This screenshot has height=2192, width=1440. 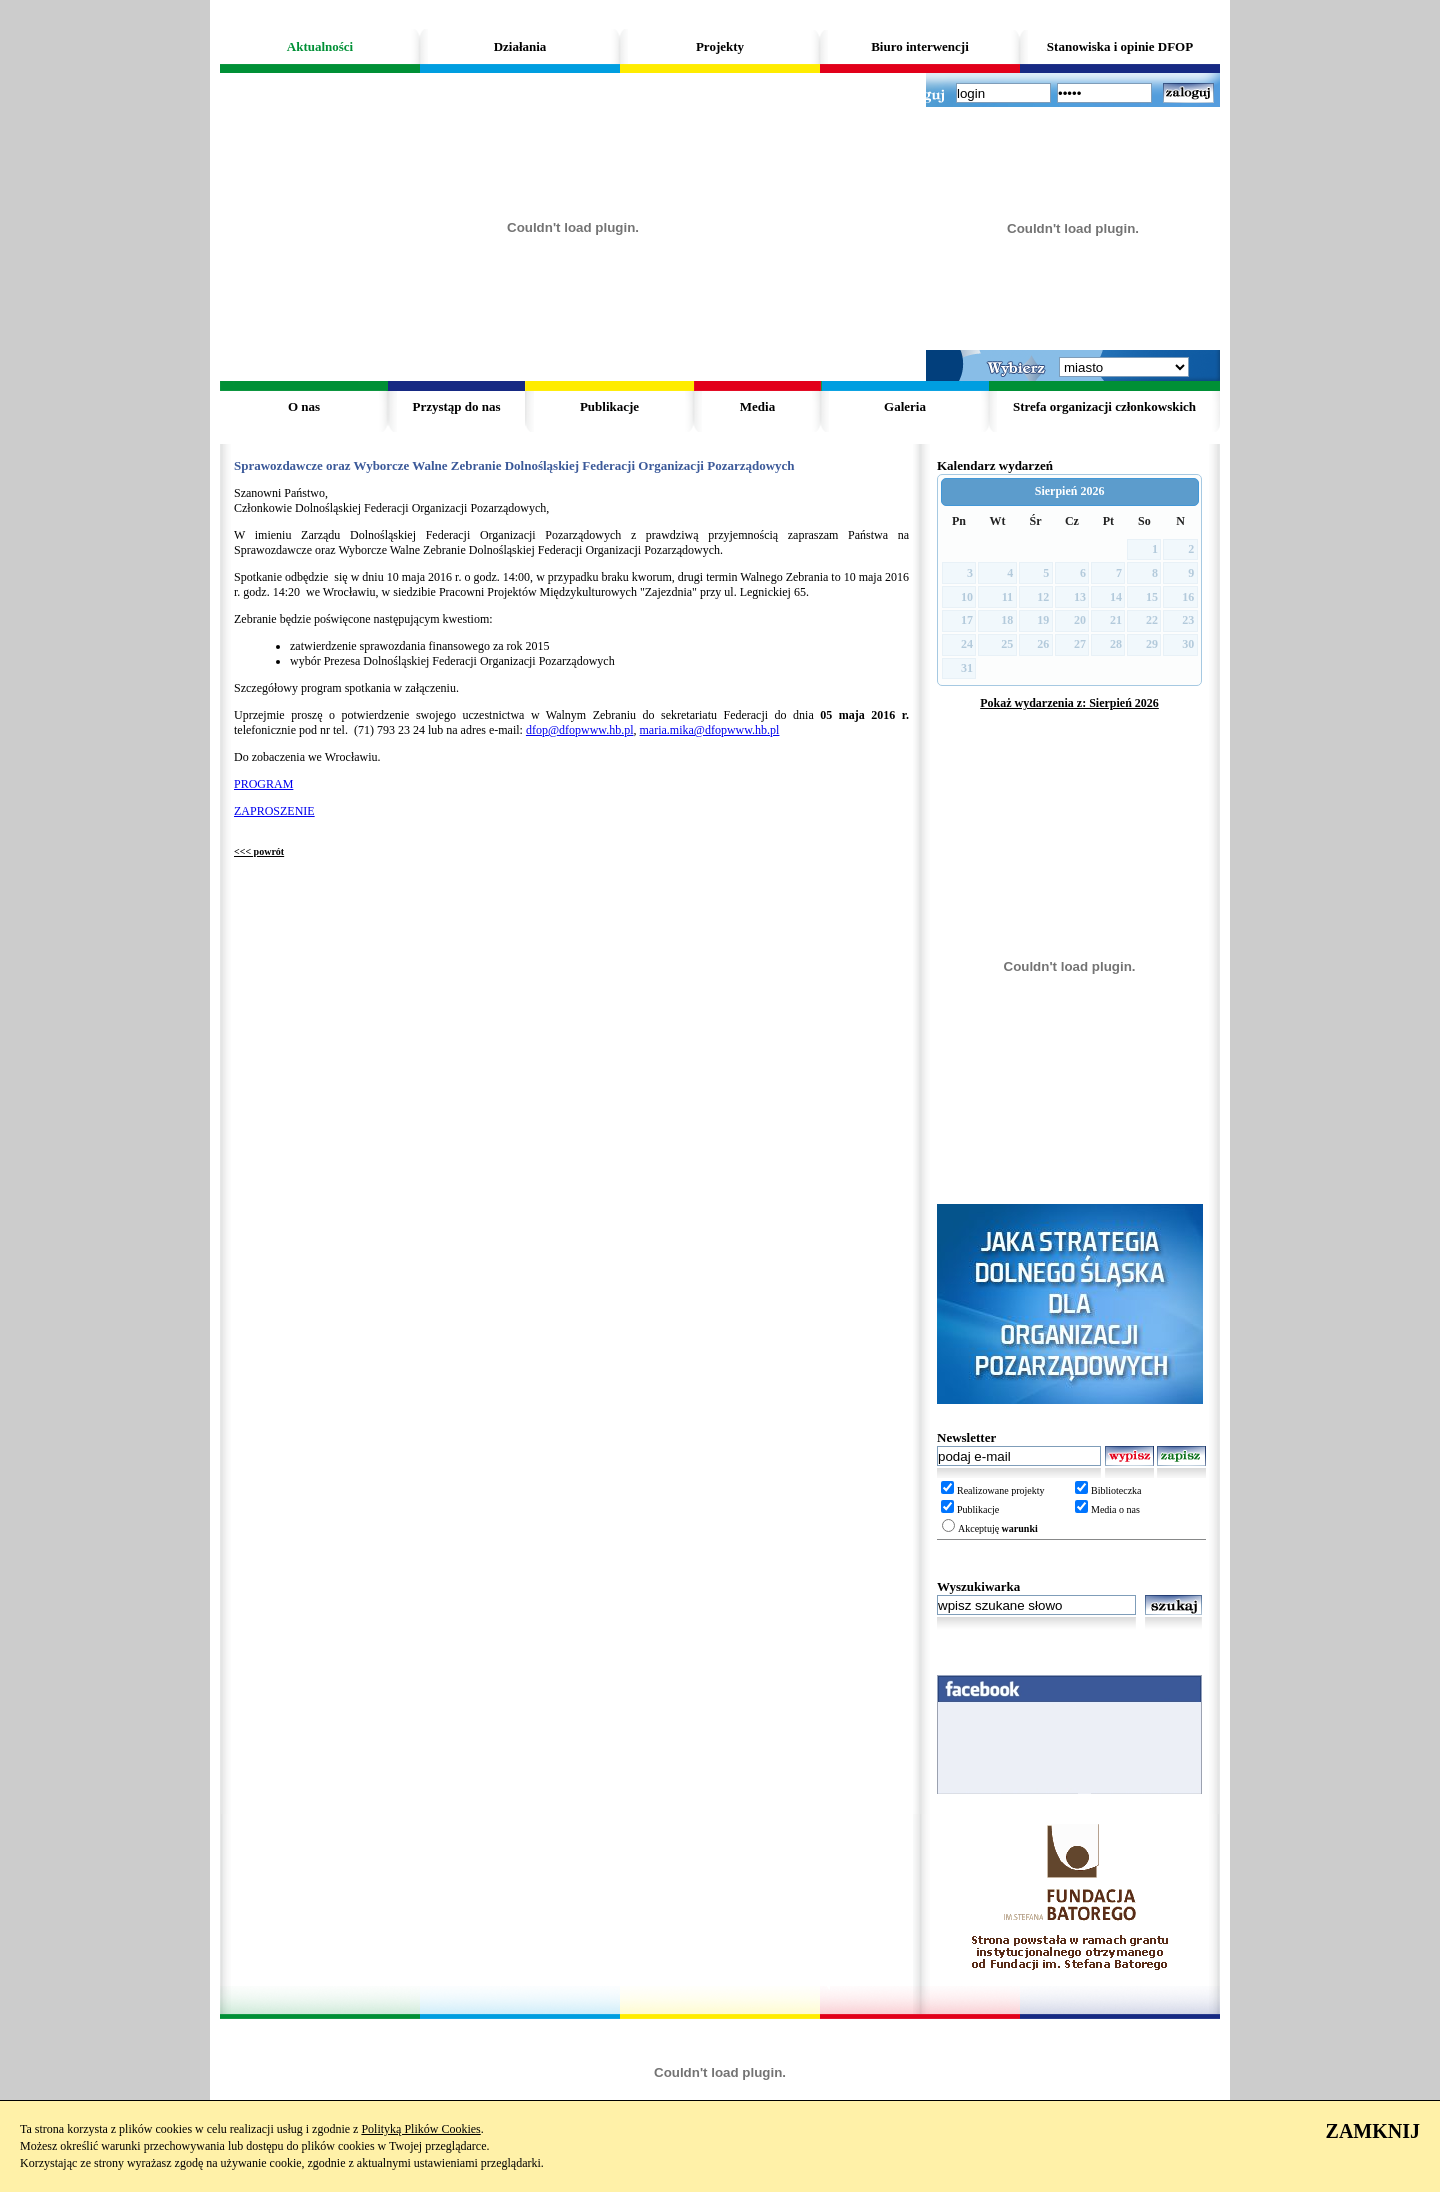 What do you see at coordinates (274, 811) in the screenshot?
I see `ZAPROSZENIE` at bounding box center [274, 811].